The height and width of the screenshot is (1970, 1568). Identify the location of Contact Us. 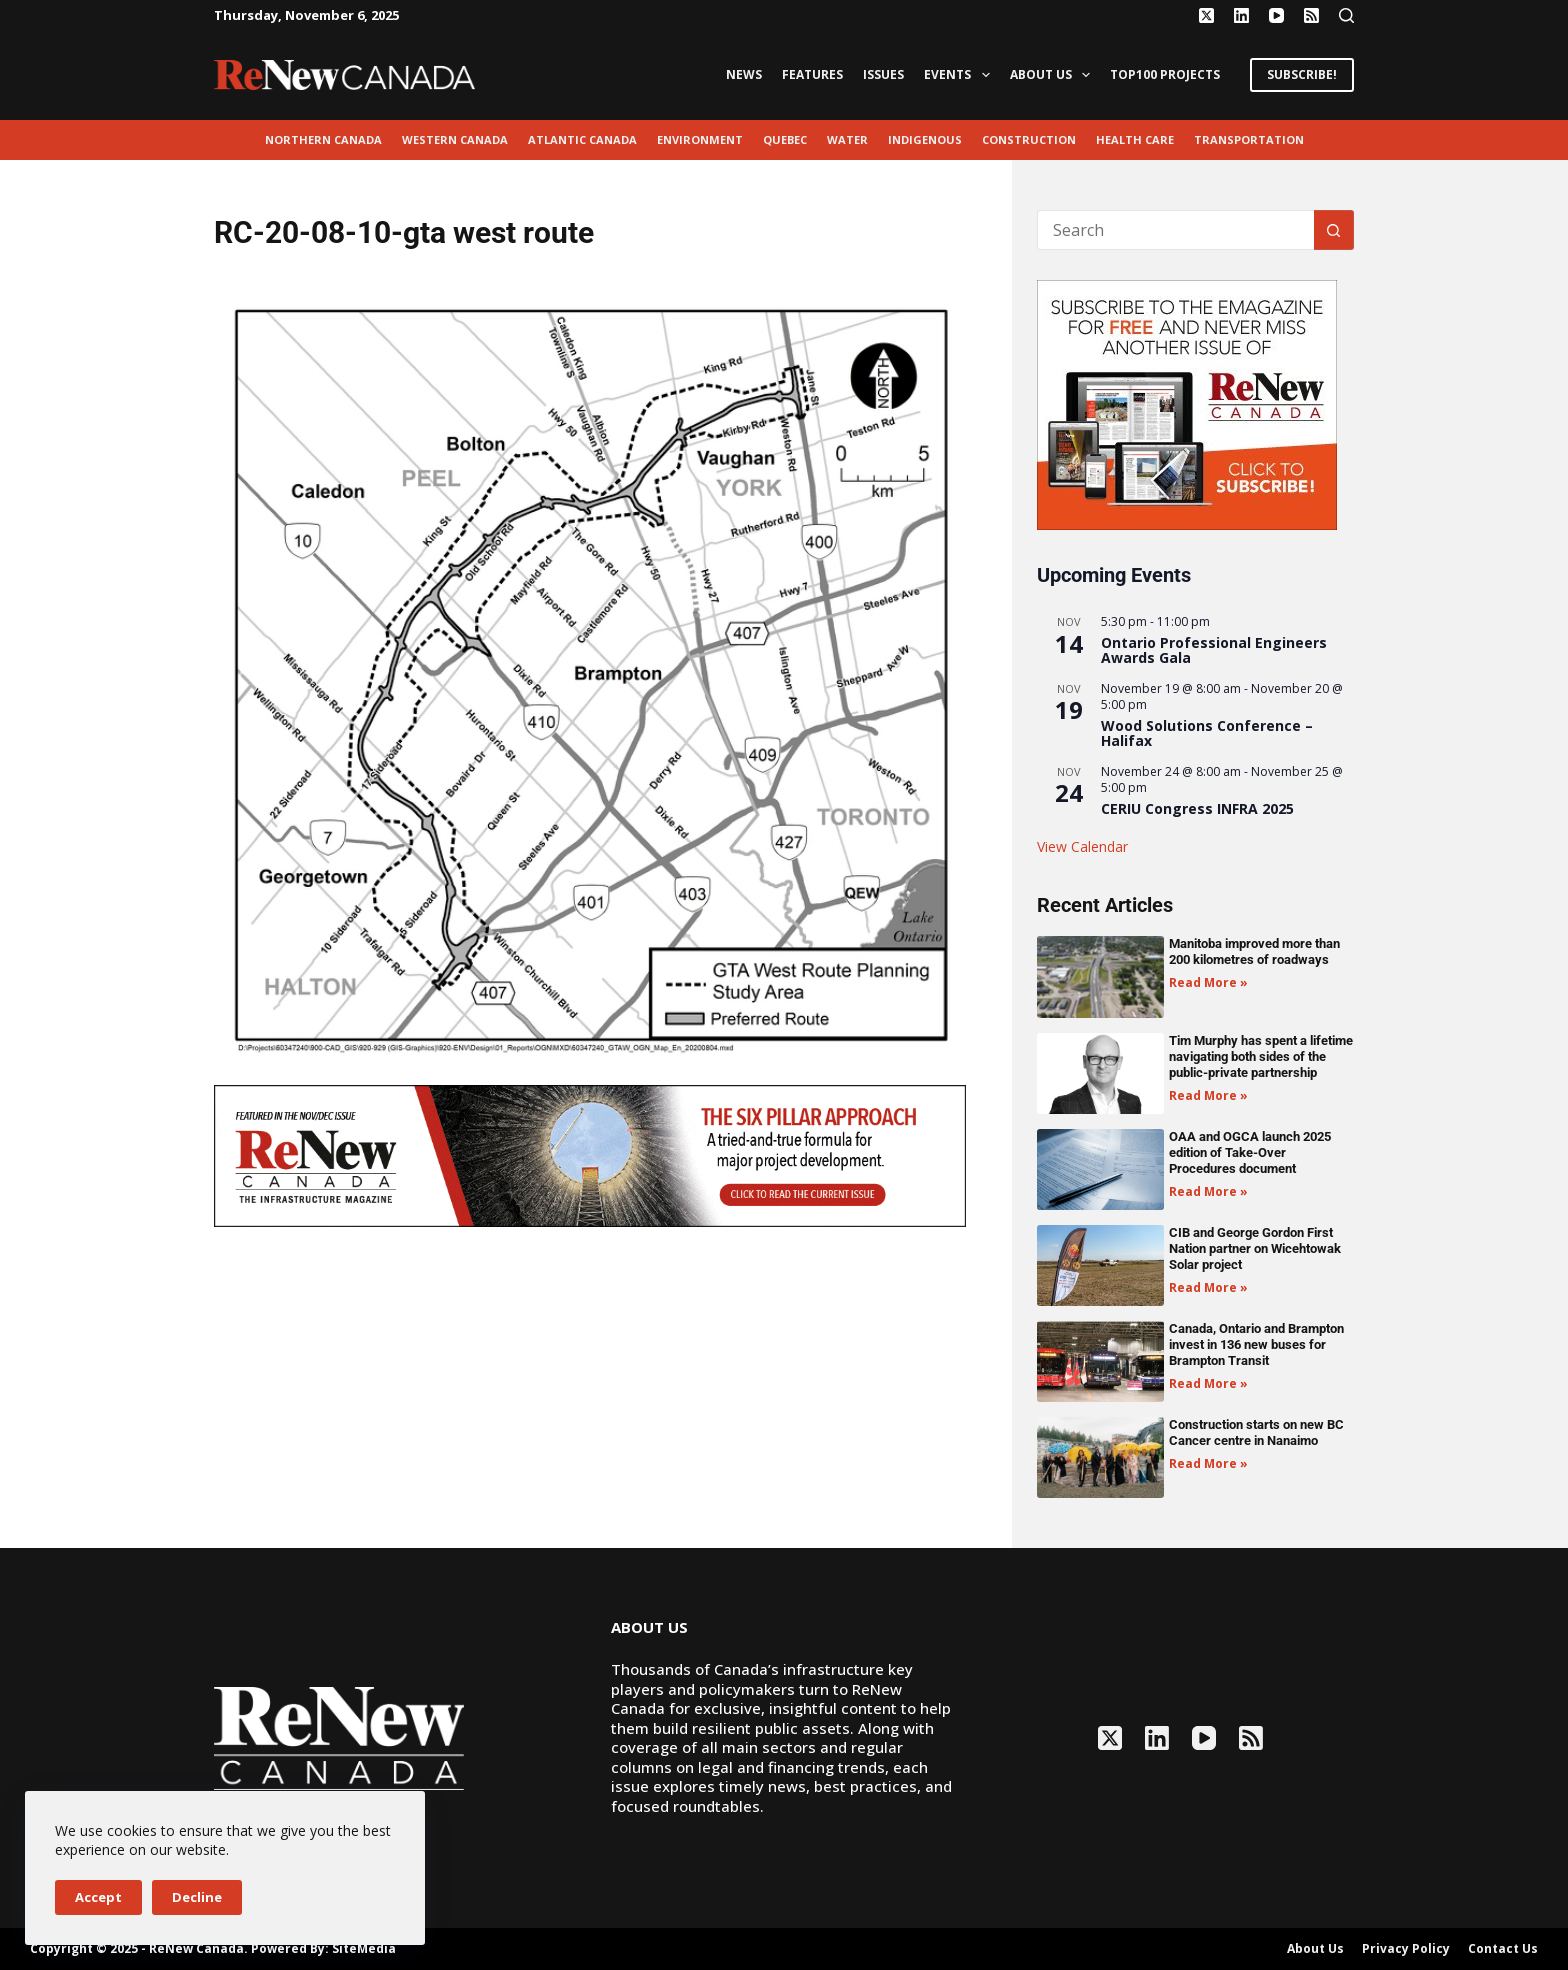
(1503, 1949).